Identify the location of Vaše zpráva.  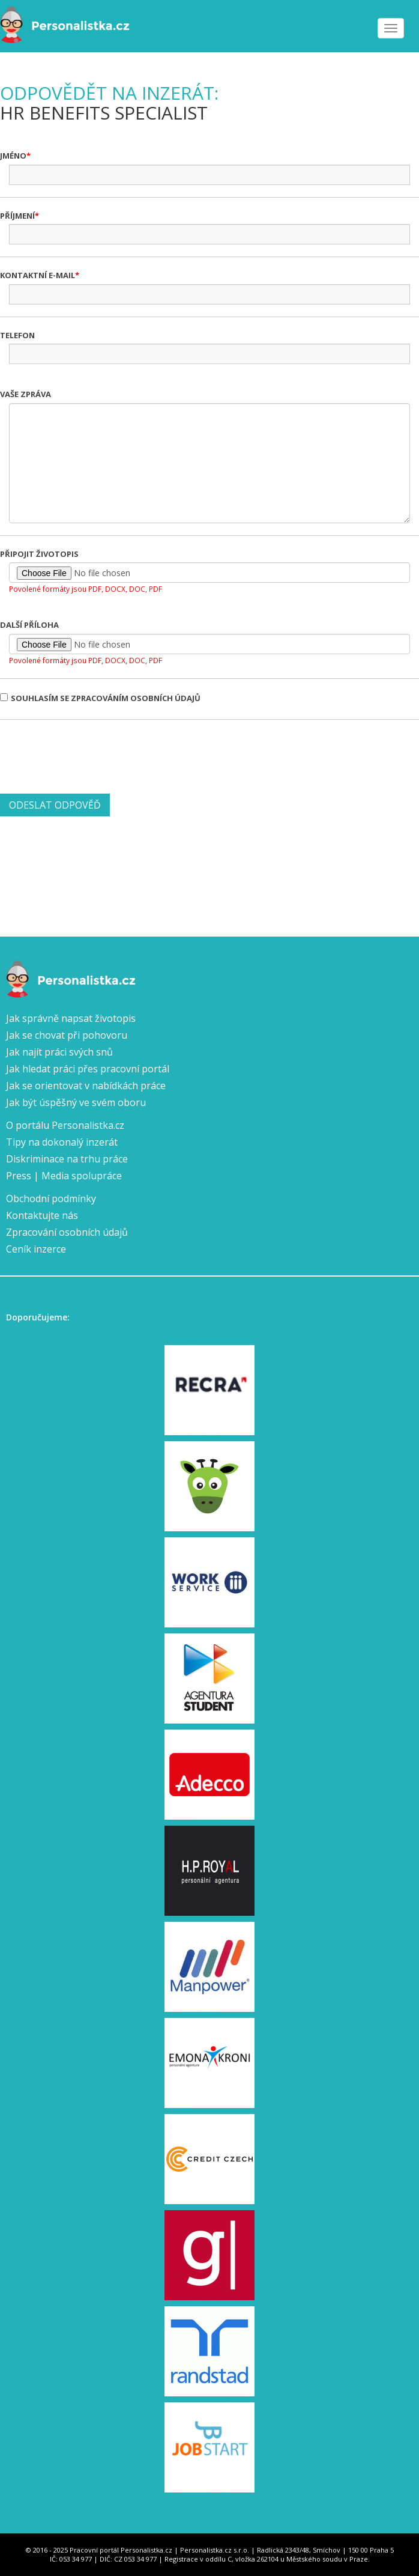
(25, 394).